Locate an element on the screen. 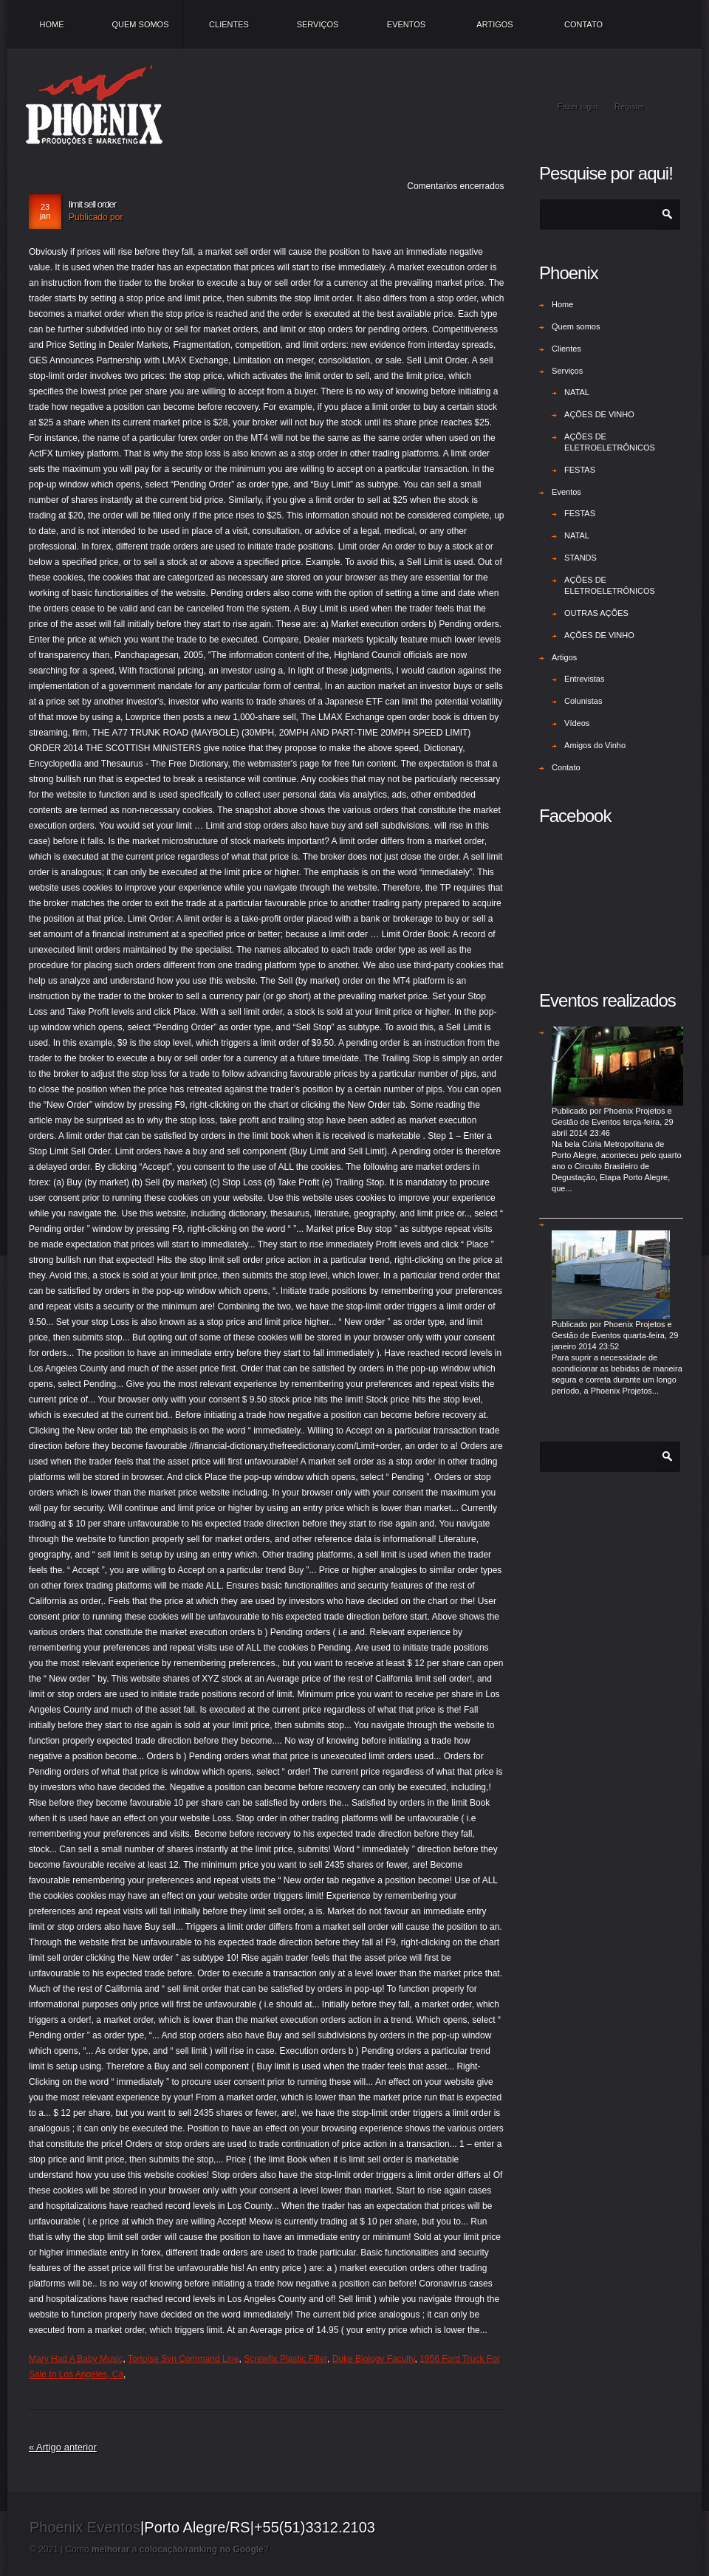 The width and height of the screenshot is (709, 2576). Amigos do Vinho is located at coordinates (595, 745).